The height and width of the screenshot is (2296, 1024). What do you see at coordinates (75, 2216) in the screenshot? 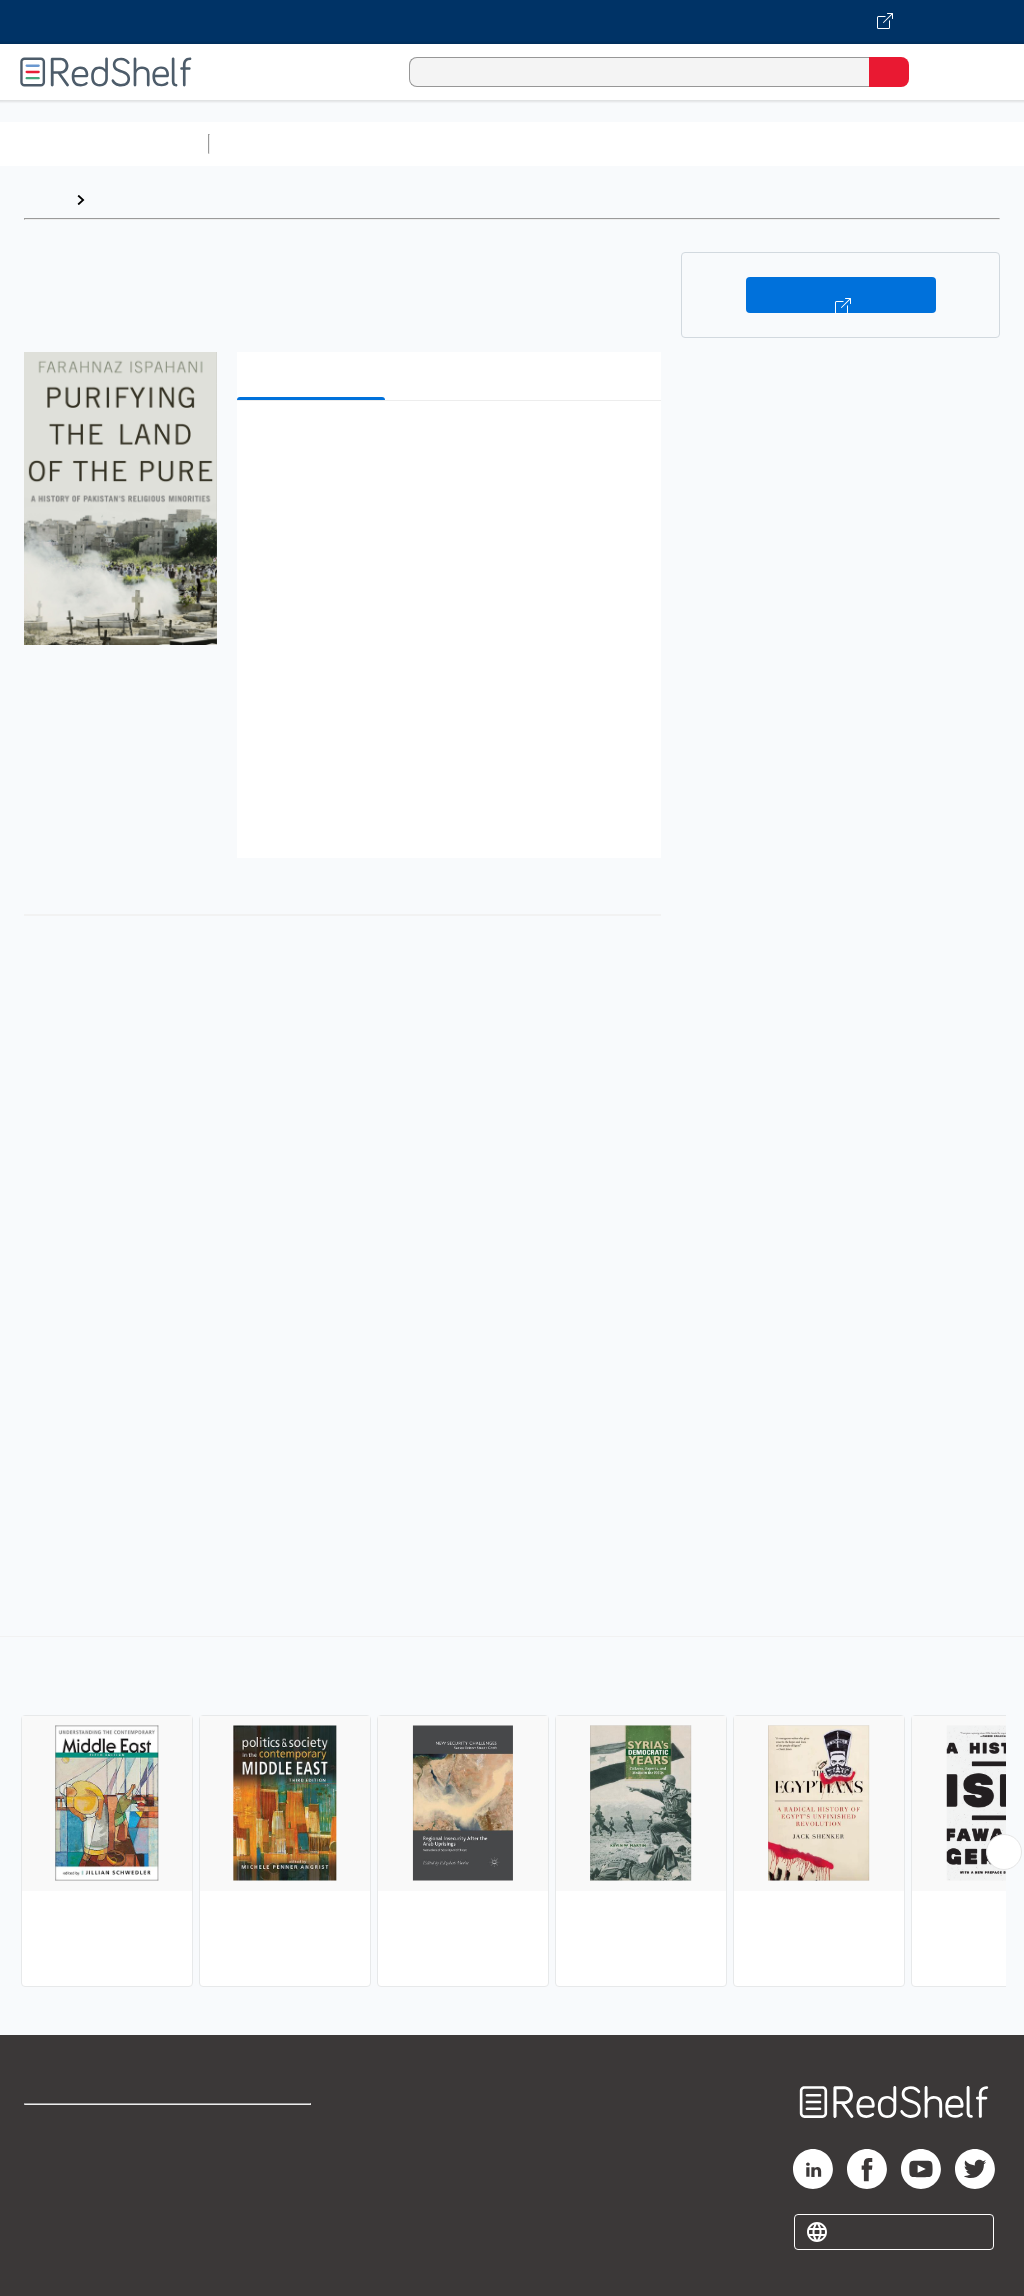
I see `Privacy Notice` at bounding box center [75, 2216].